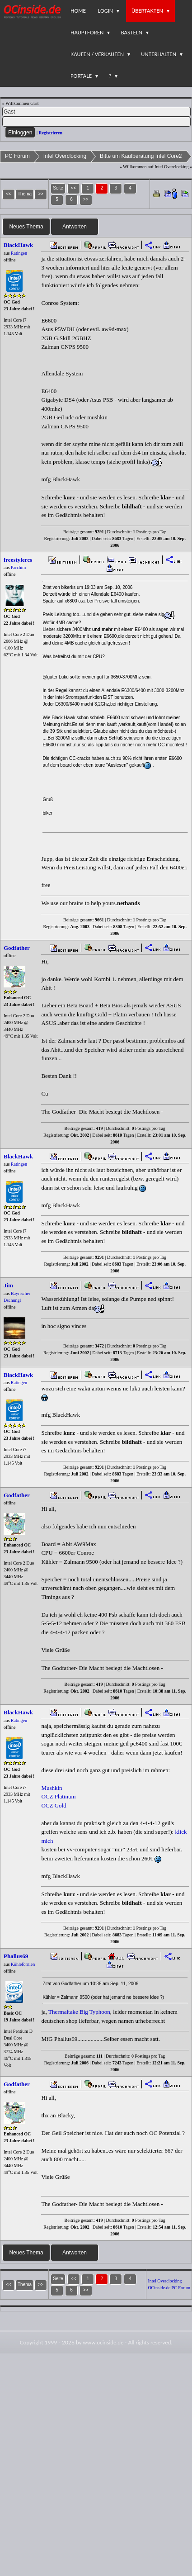  What do you see at coordinates (105, 11) in the screenshot?
I see `Login` at bounding box center [105, 11].